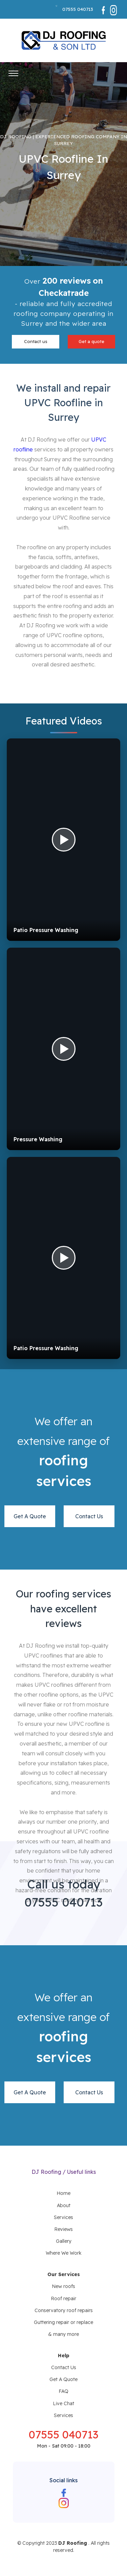 Image resolution: width=127 pixels, height=2576 pixels. Describe the element at coordinates (77, 9) in the screenshot. I see `07555 040713` at that location.